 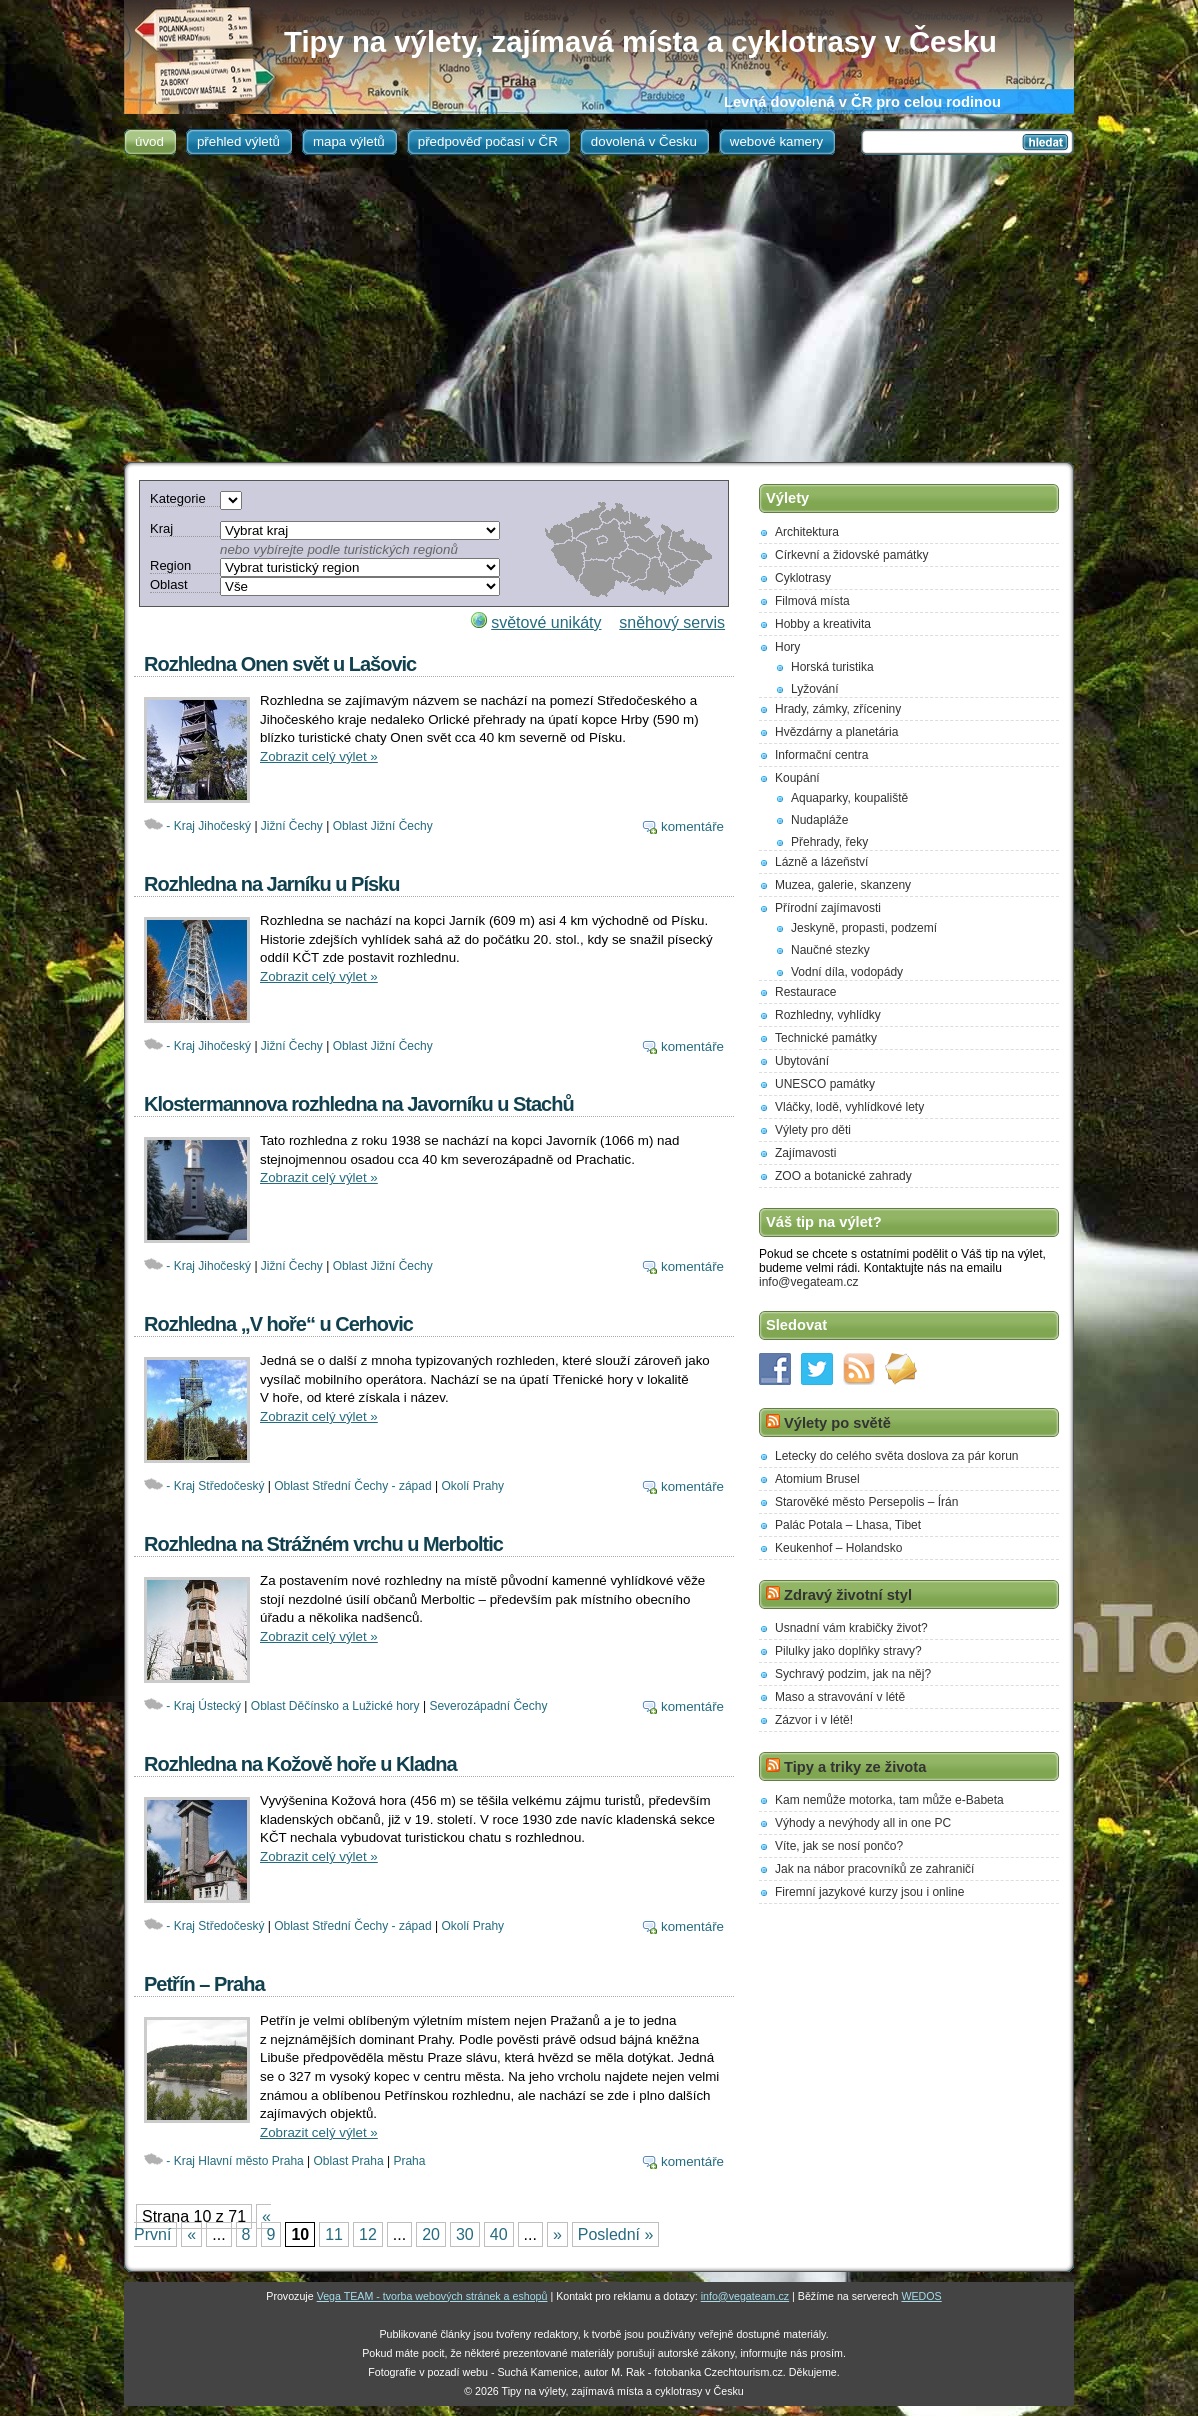 What do you see at coordinates (863, 1823) in the screenshot?
I see `Výhody a nevýhody all in one PC` at bounding box center [863, 1823].